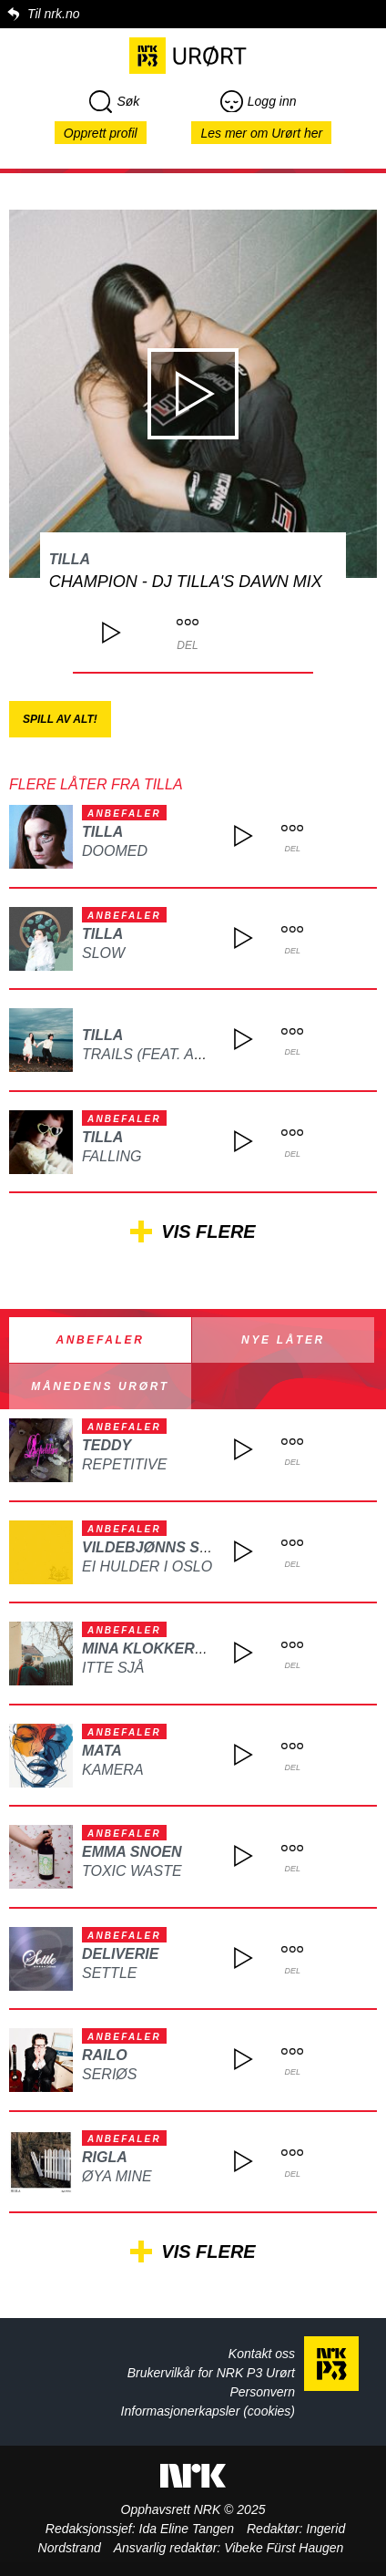 The height and width of the screenshot is (2576, 386). What do you see at coordinates (262, 2353) in the screenshot?
I see `Kontakt oss` at bounding box center [262, 2353].